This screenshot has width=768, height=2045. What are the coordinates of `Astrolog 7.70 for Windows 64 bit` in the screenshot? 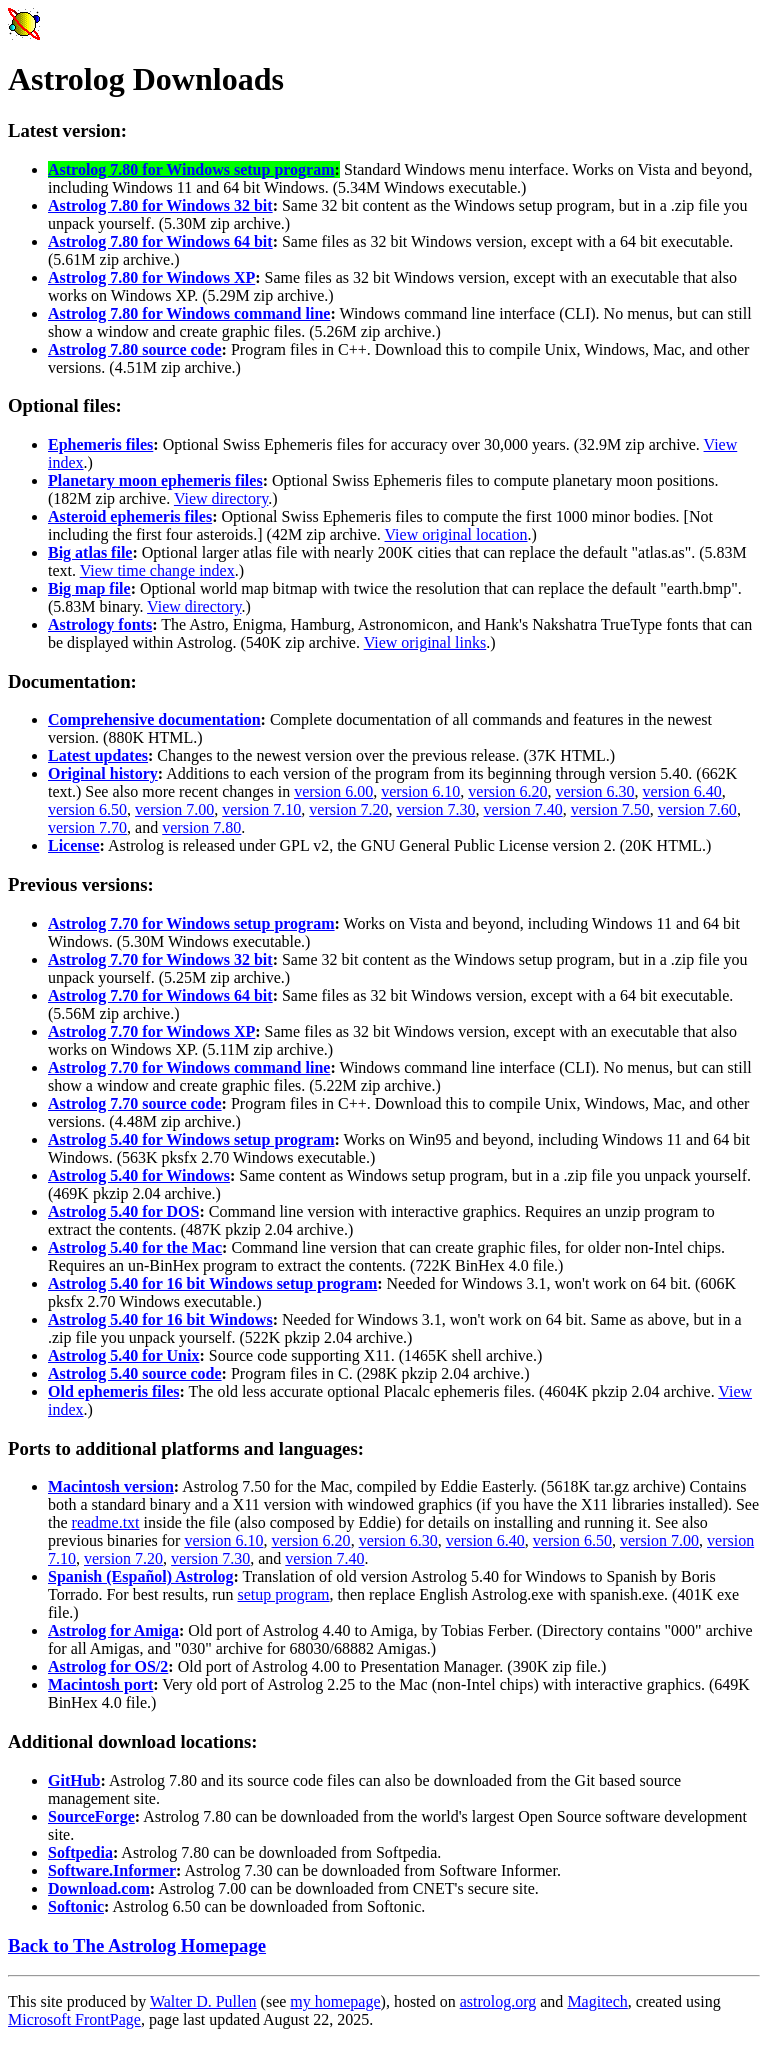 It's located at (160, 995).